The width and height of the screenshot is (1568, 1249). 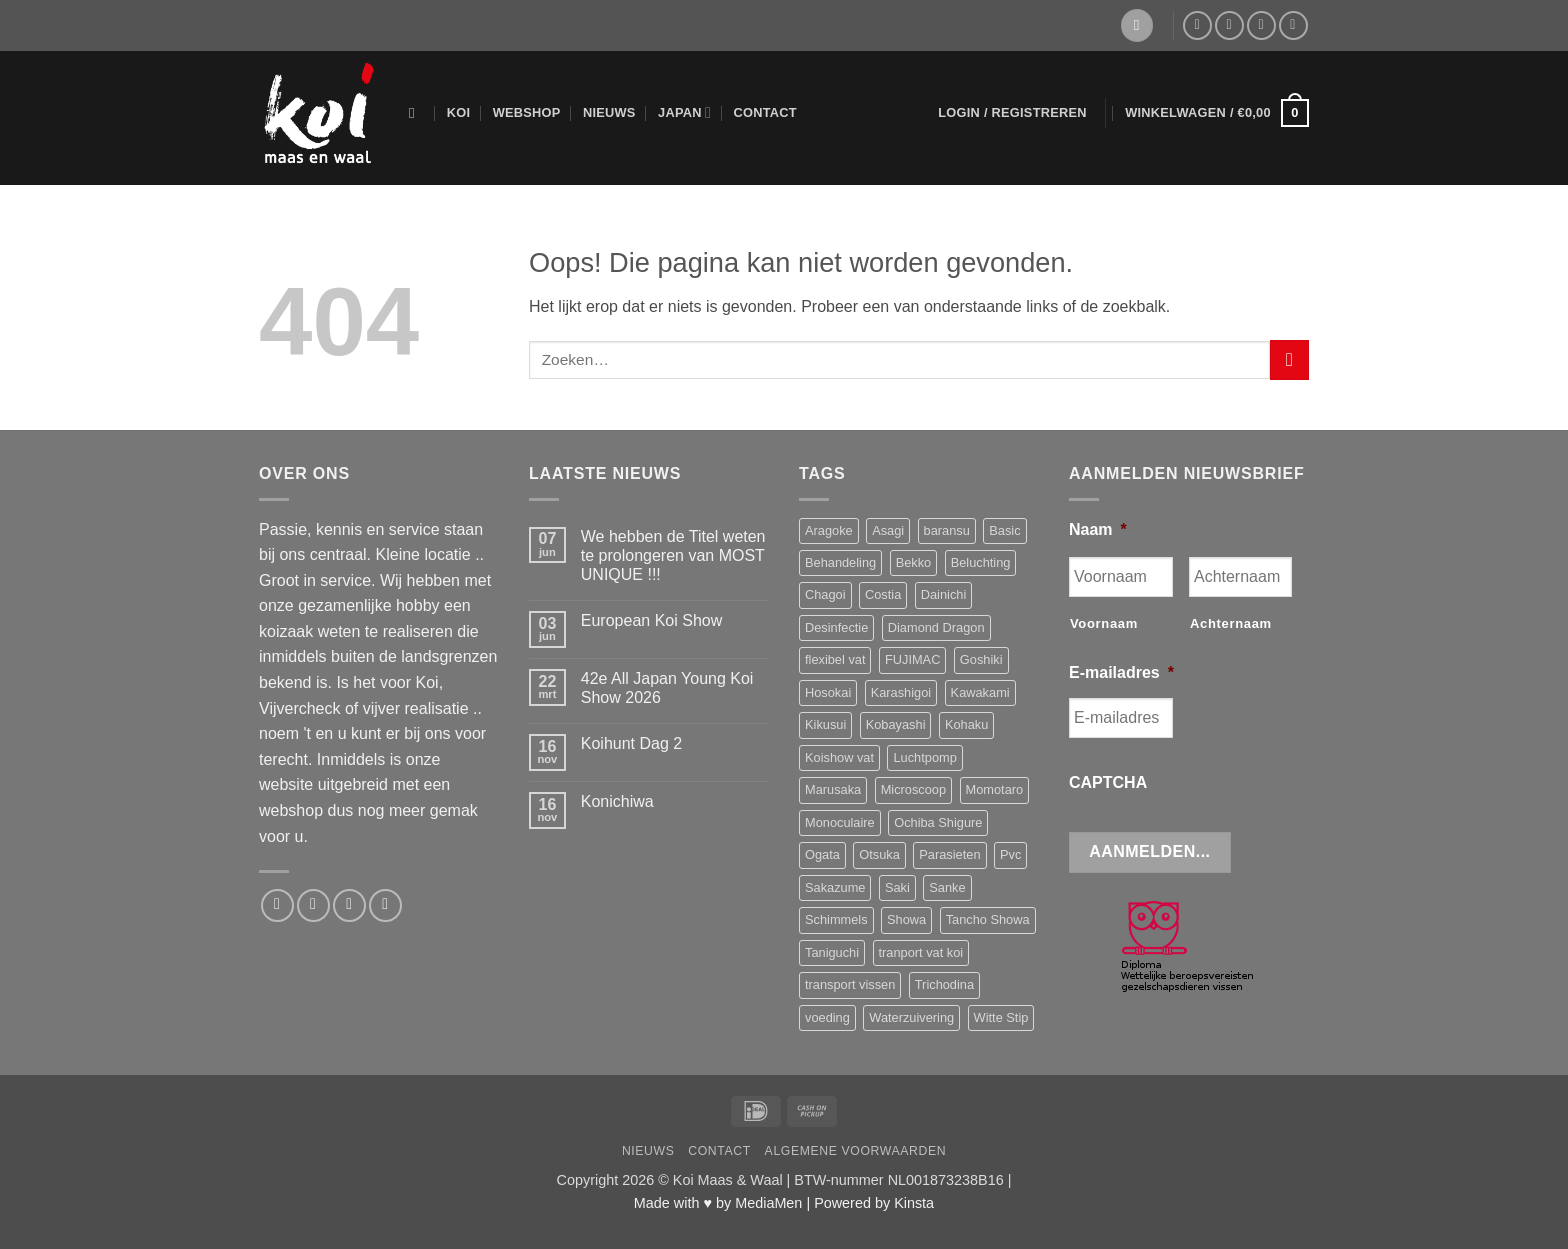 I want to click on Algemene voorwaarden, so click(x=856, y=1151).